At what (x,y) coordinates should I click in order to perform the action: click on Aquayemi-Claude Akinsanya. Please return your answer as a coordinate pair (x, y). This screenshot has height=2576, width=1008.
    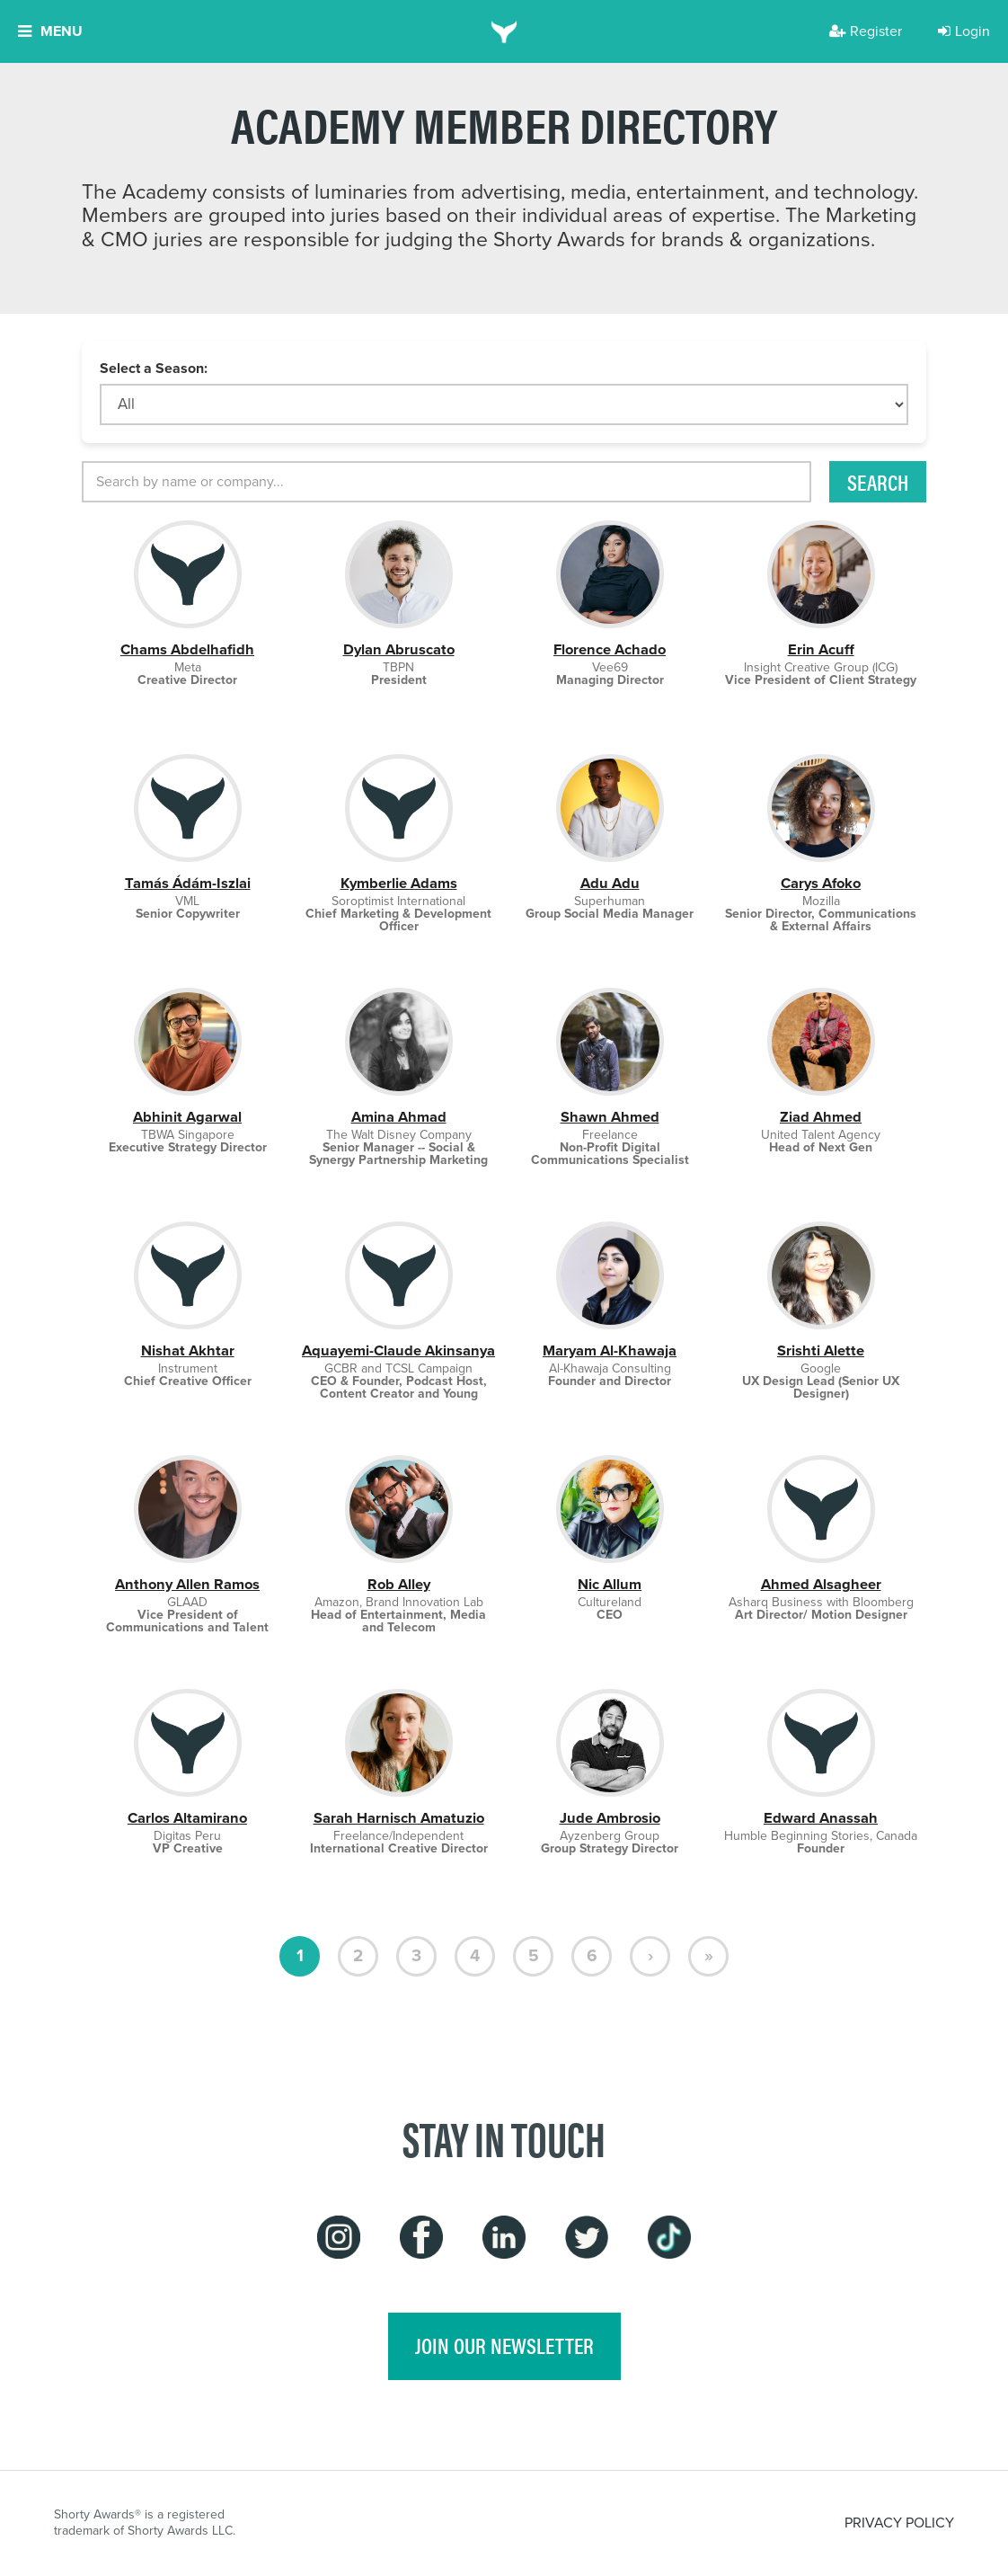
    Looking at the image, I should click on (398, 1350).